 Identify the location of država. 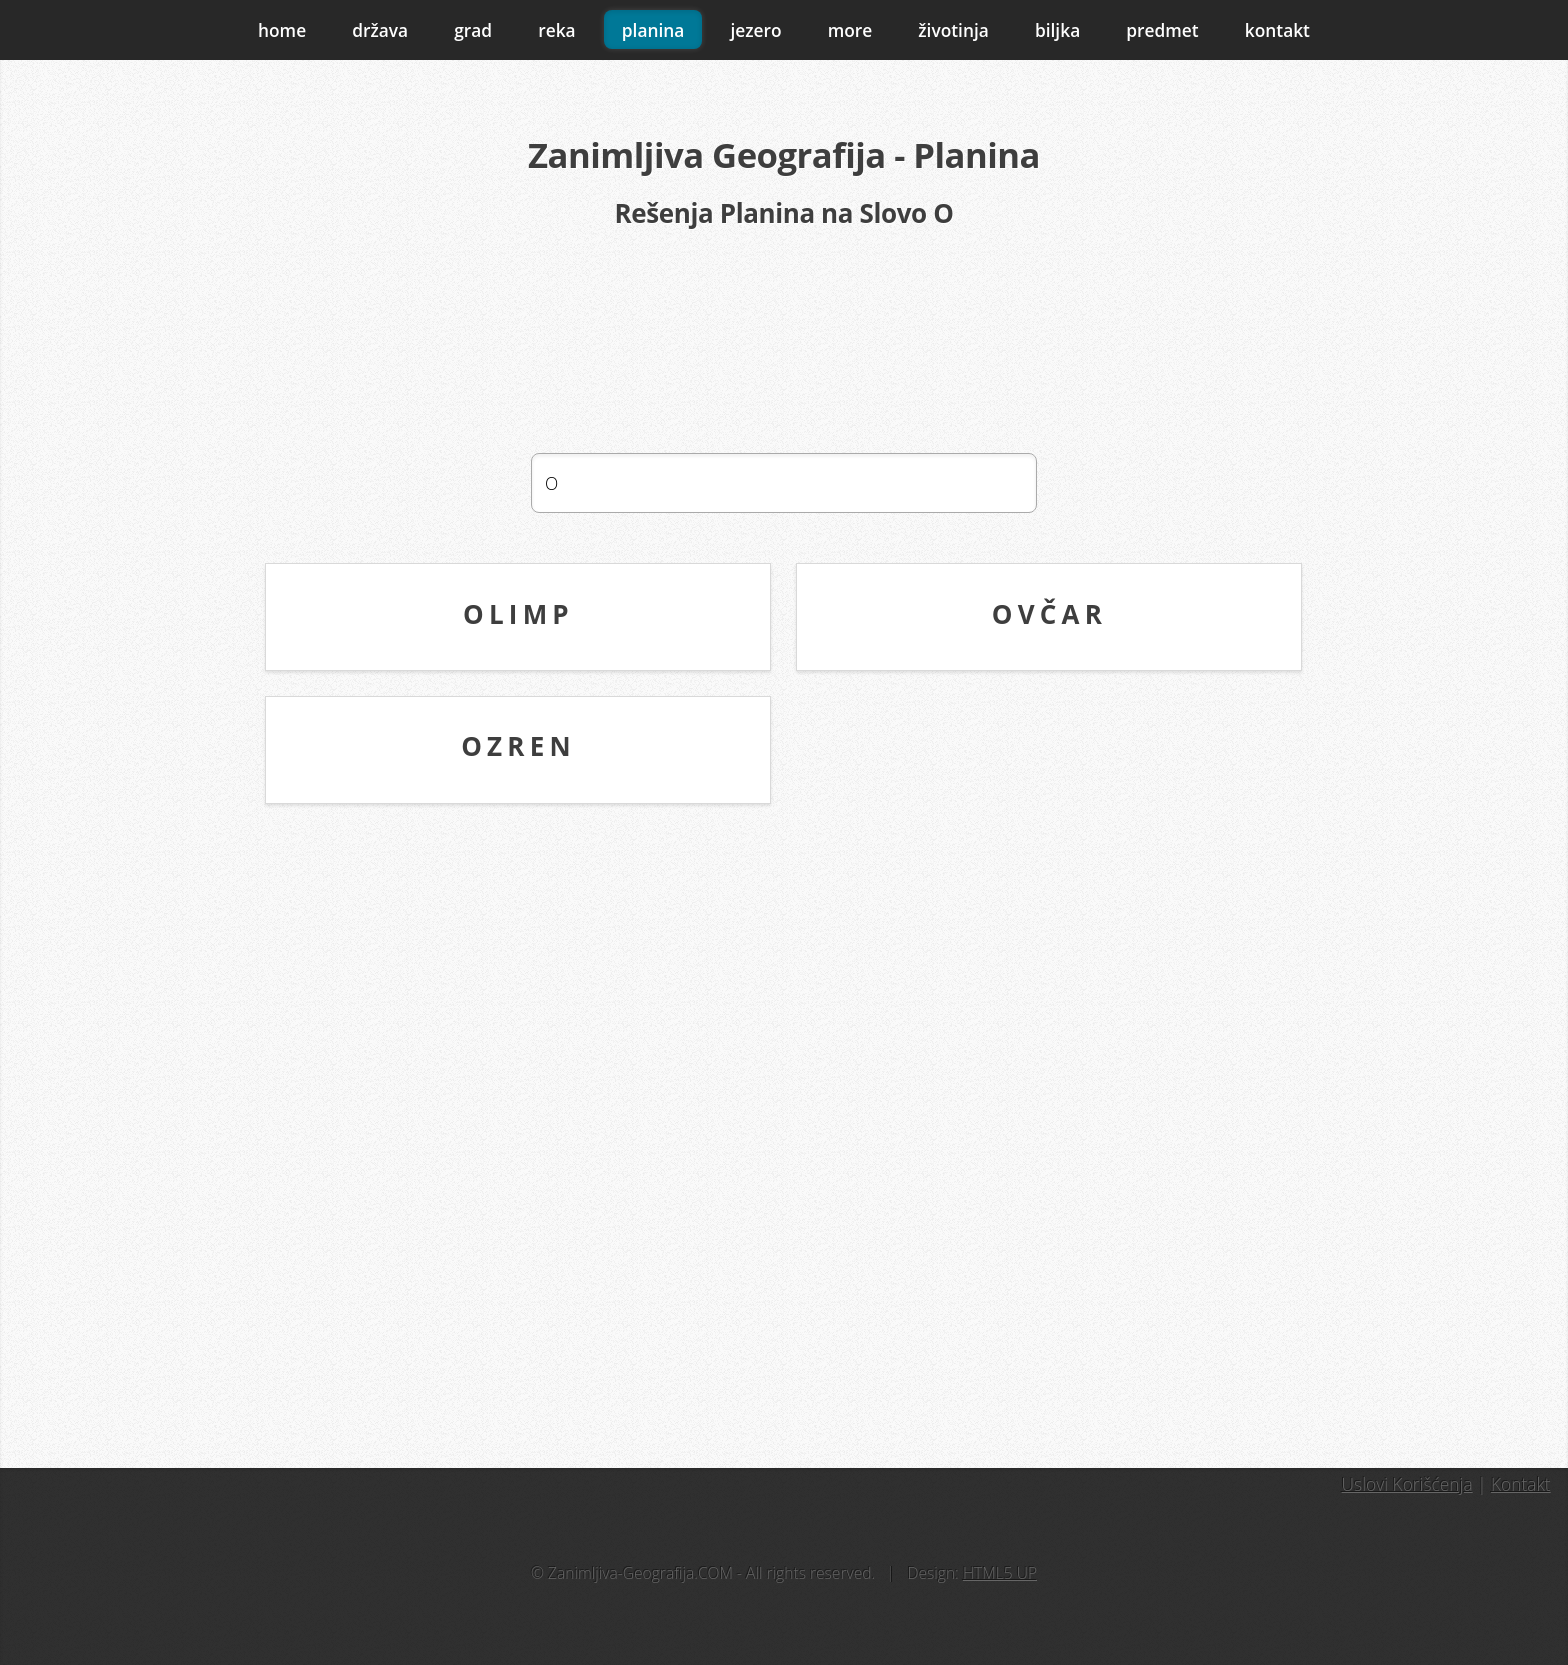
(380, 30).